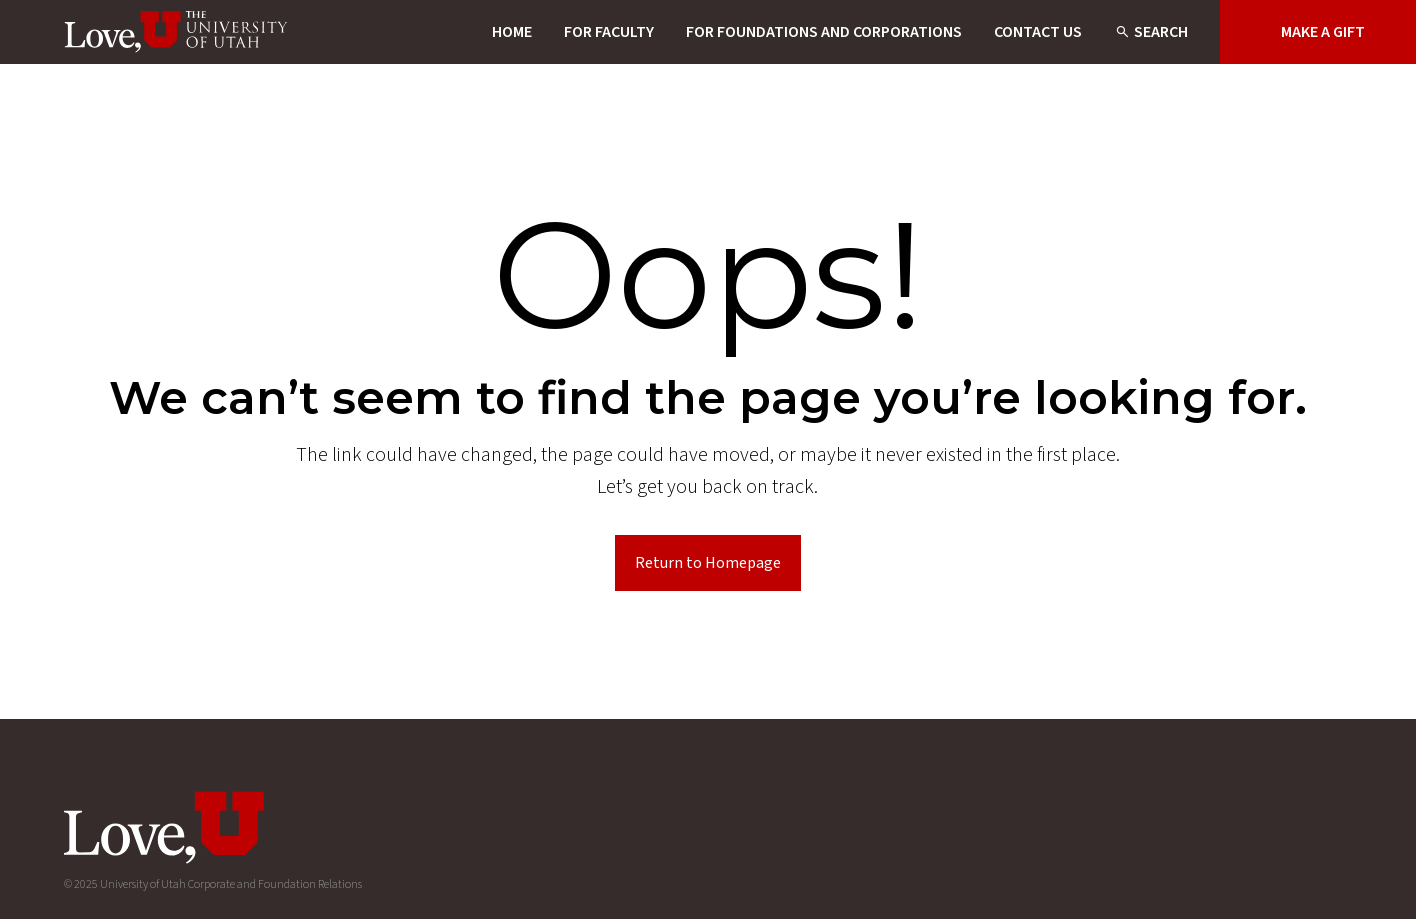  Describe the element at coordinates (512, 32) in the screenshot. I see `Home` at that location.